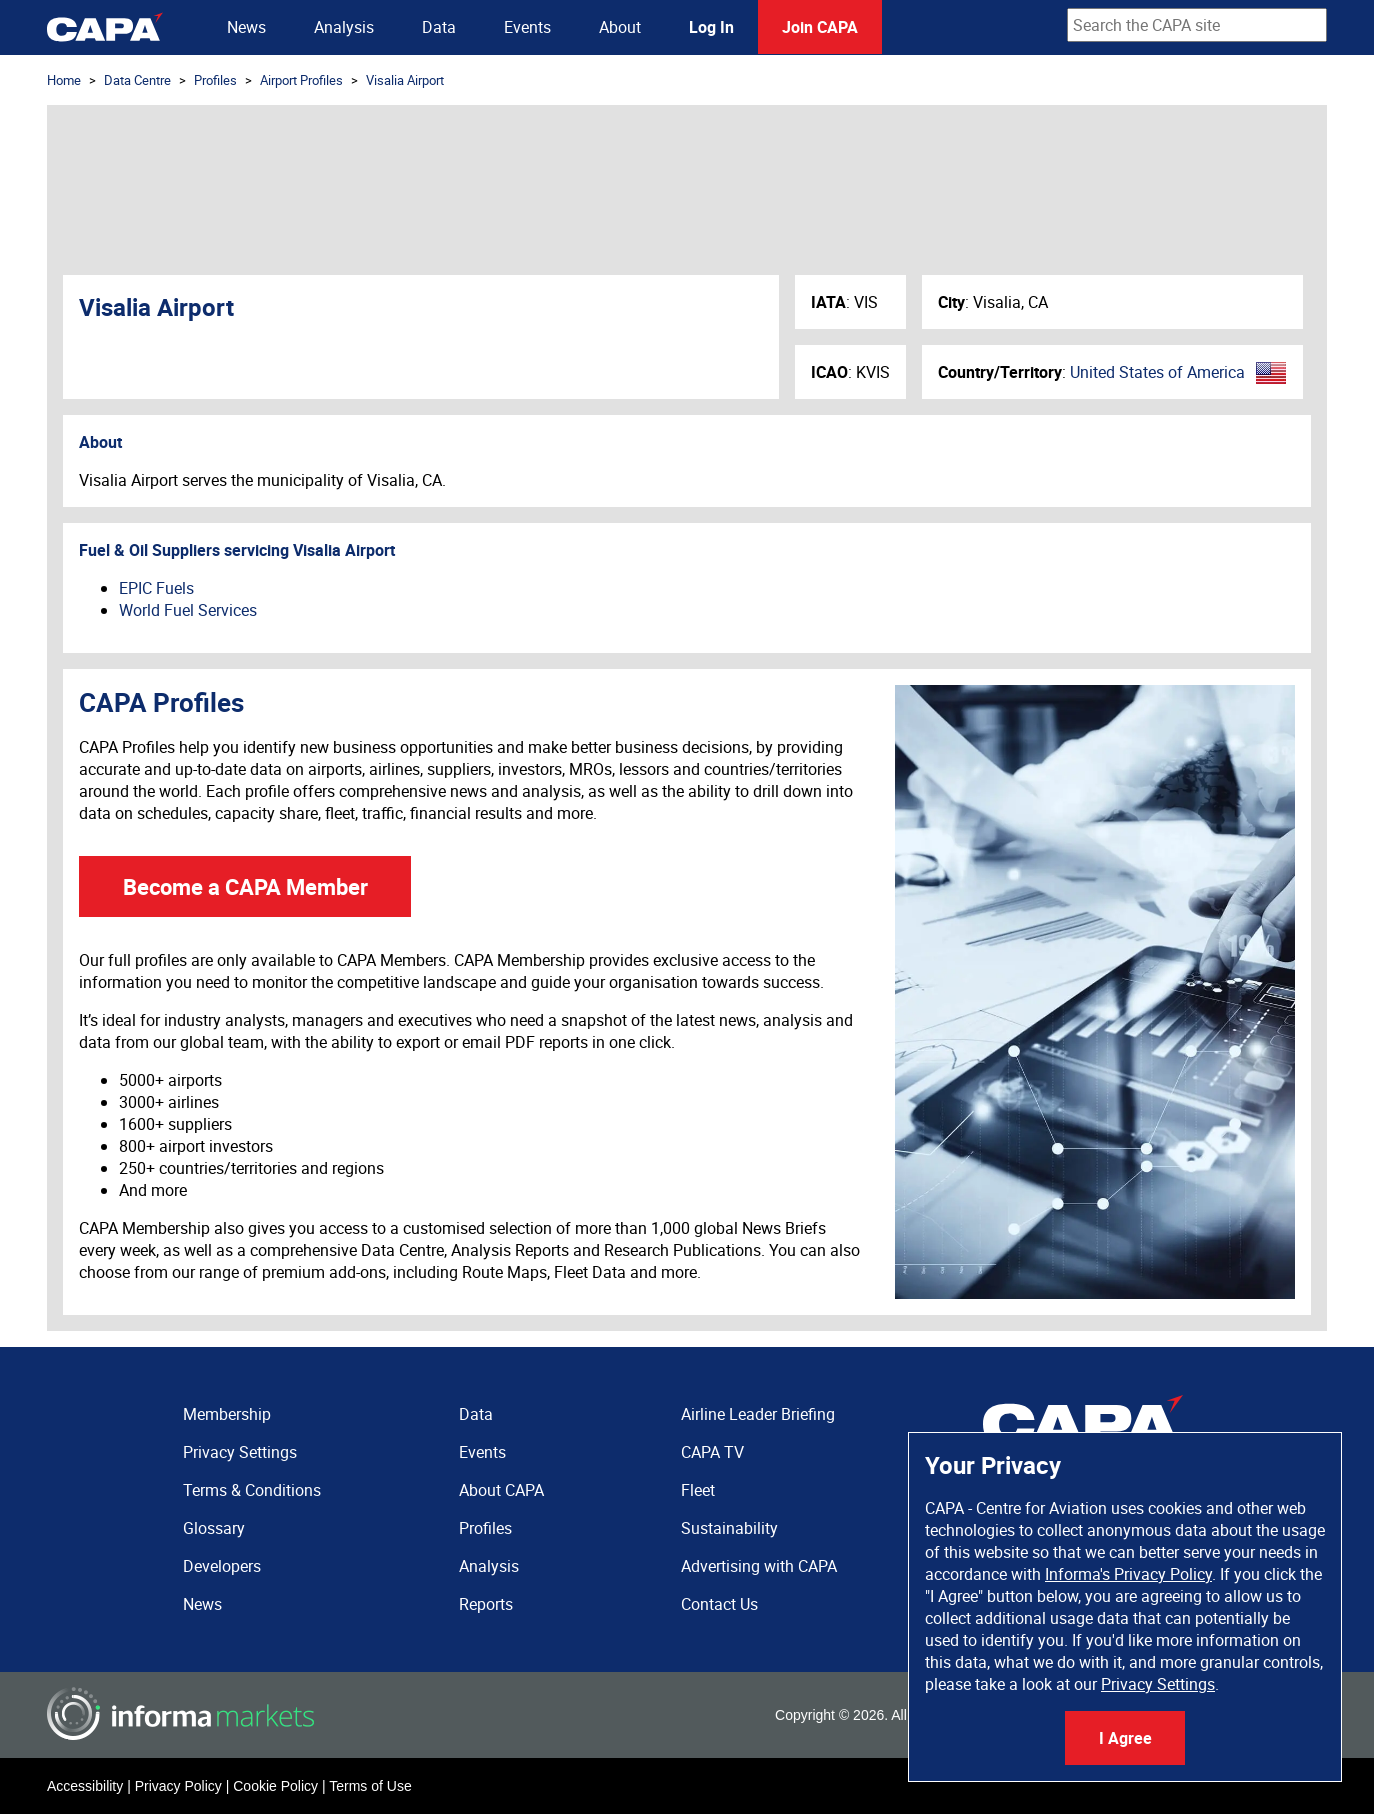  I want to click on Profiles, so click(215, 80).